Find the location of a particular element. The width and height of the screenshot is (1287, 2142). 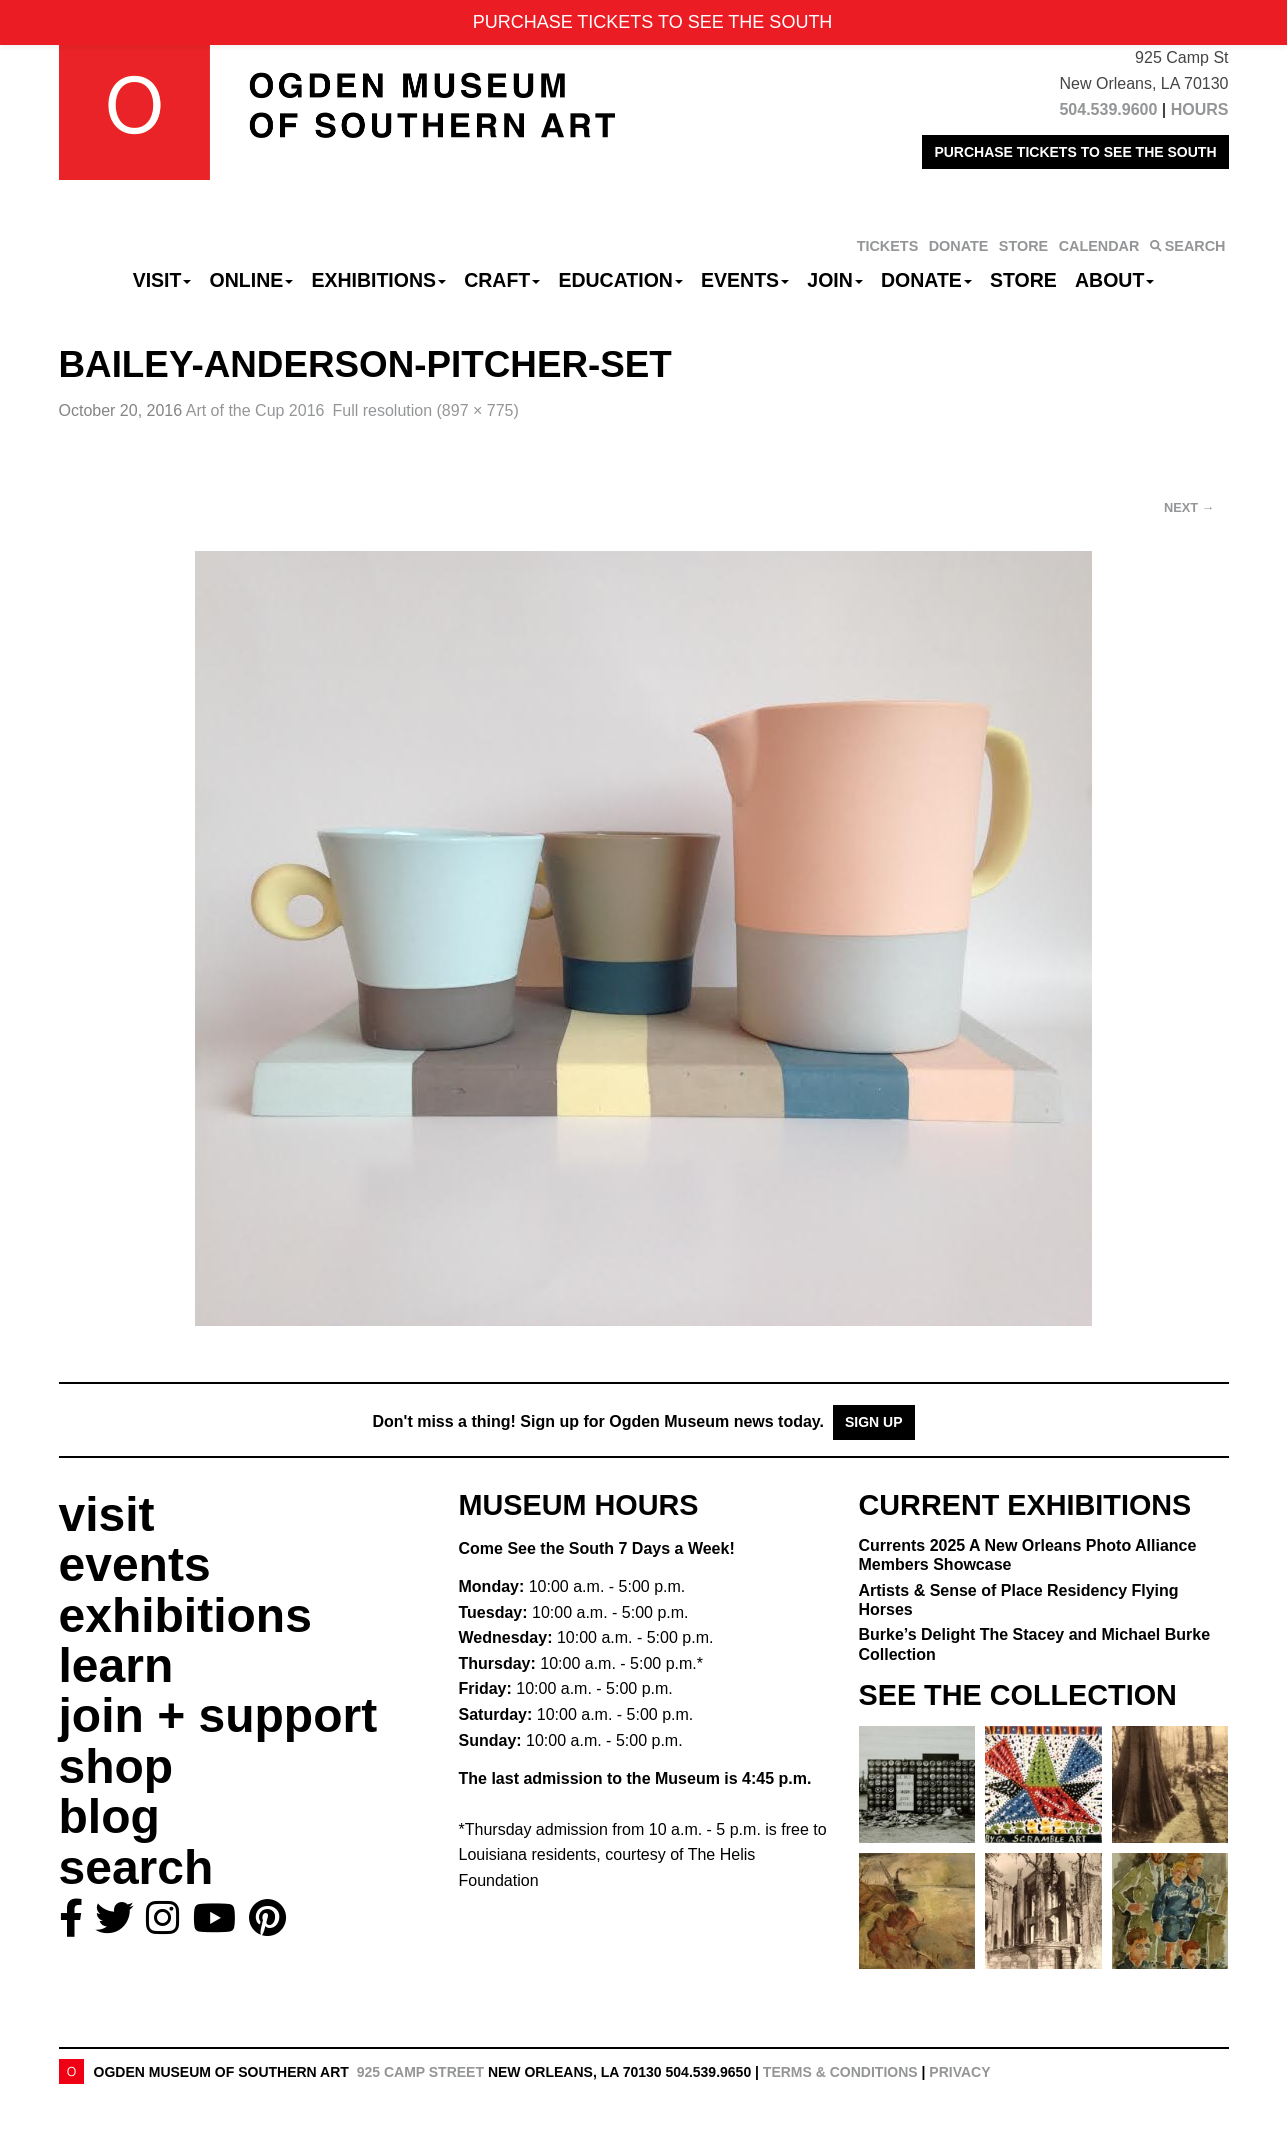

Exhibitions is located at coordinates (378, 280).